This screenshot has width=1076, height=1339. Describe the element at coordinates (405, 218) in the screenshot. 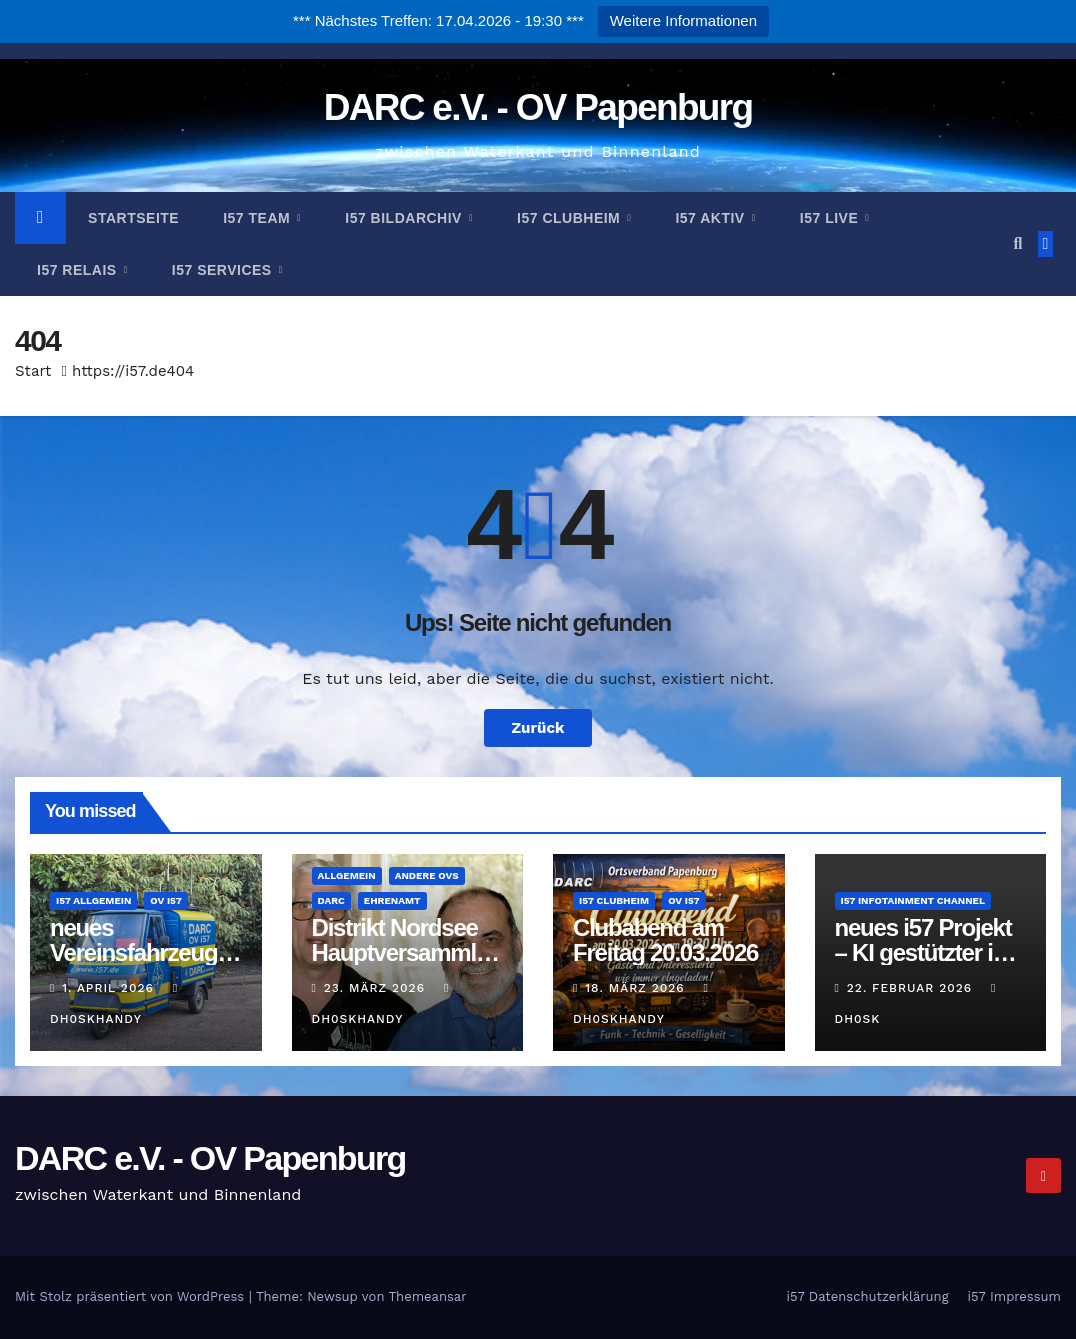

I see `i57 Bildarchiv` at that location.